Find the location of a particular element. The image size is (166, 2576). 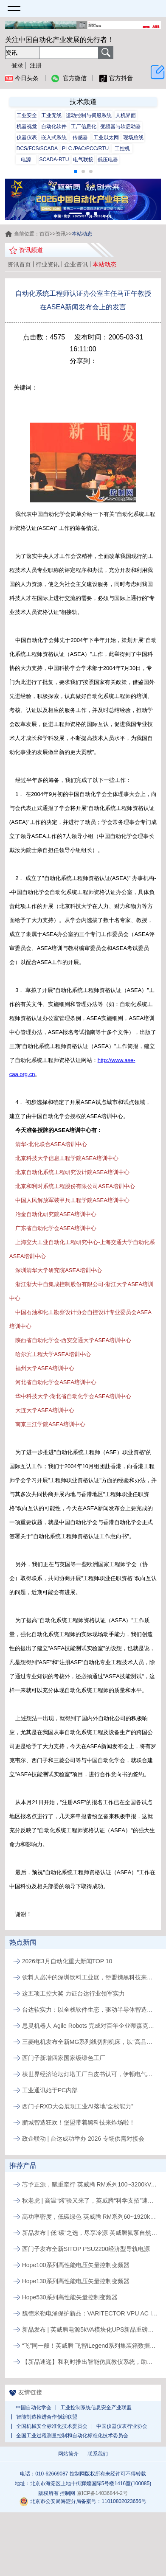

智能制造推进合作创新联盟 is located at coordinates (46, 2416).